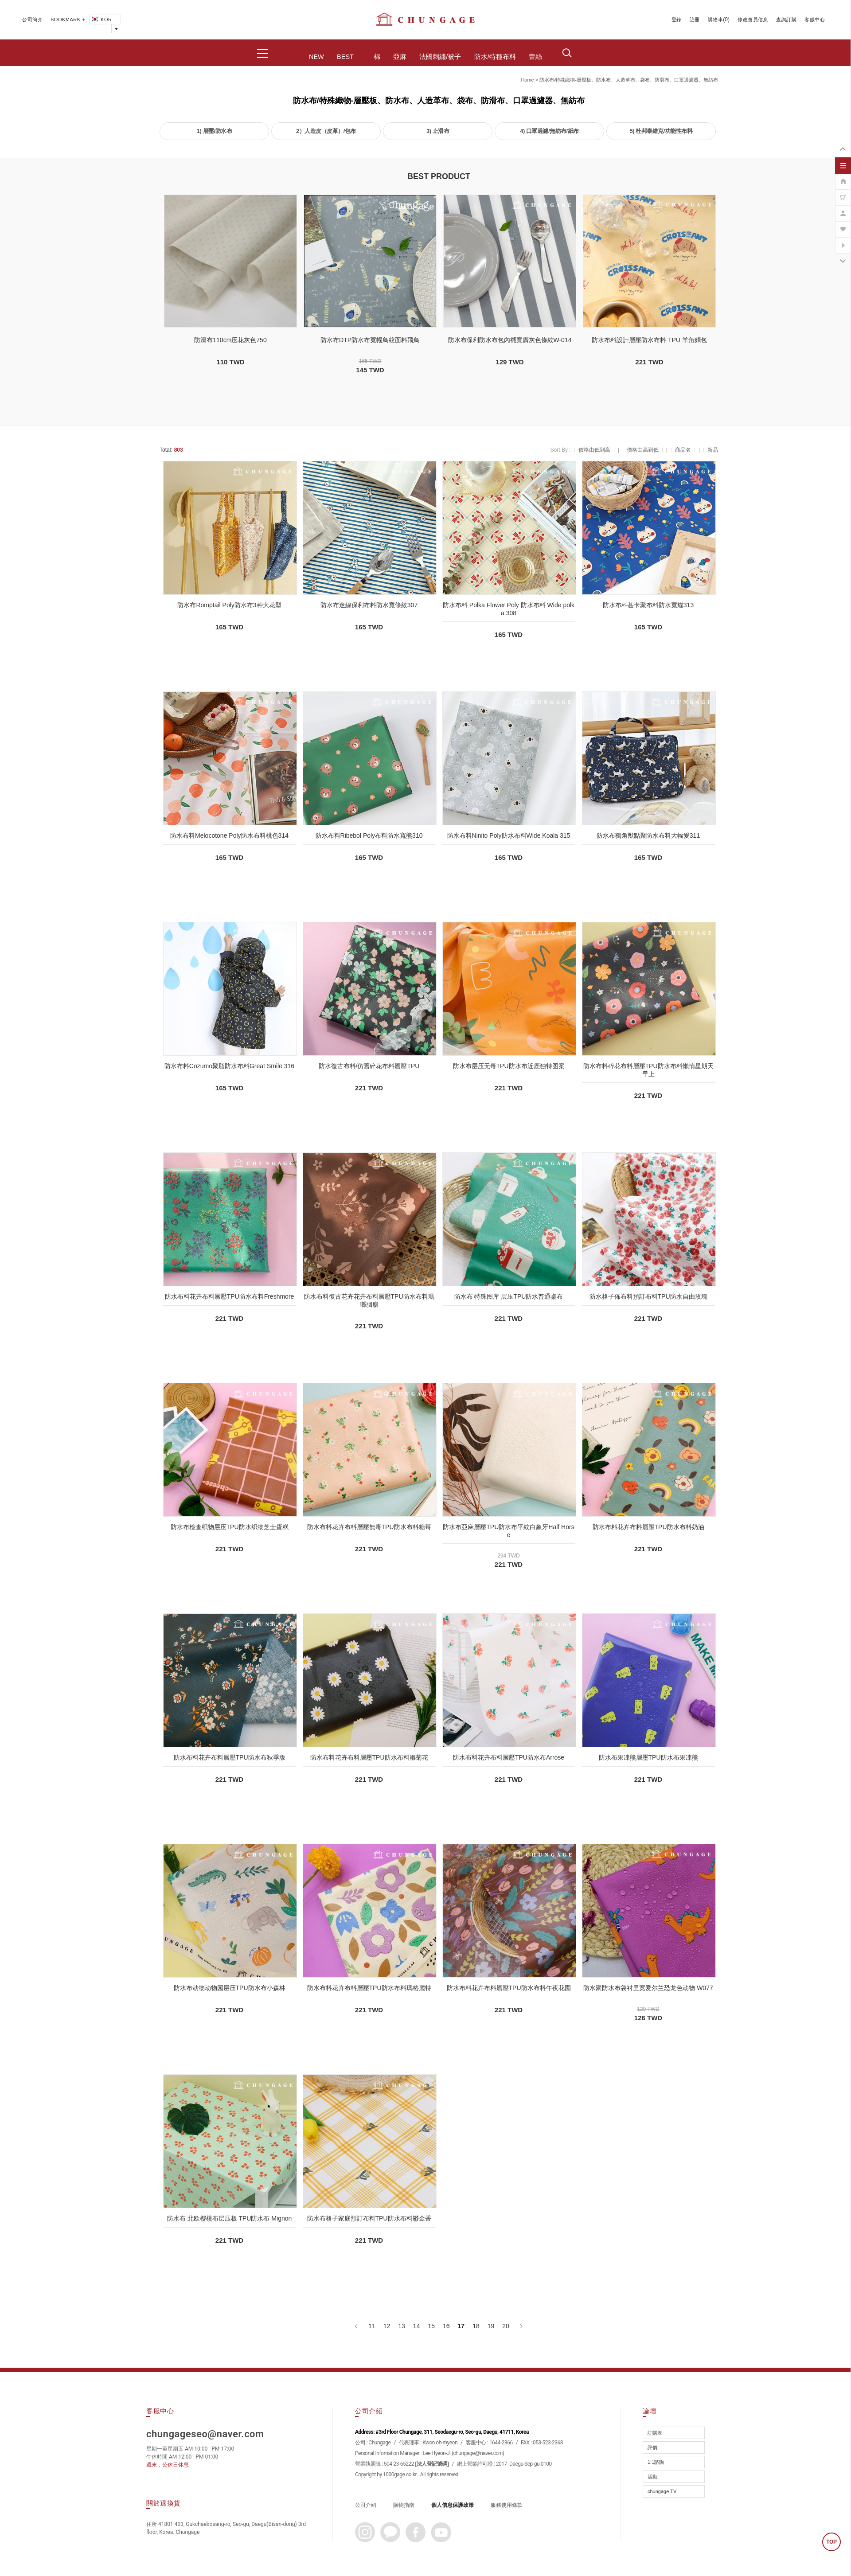 This screenshot has width=851, height=2576. I want to click on chungage TV, so click(662, 2491).